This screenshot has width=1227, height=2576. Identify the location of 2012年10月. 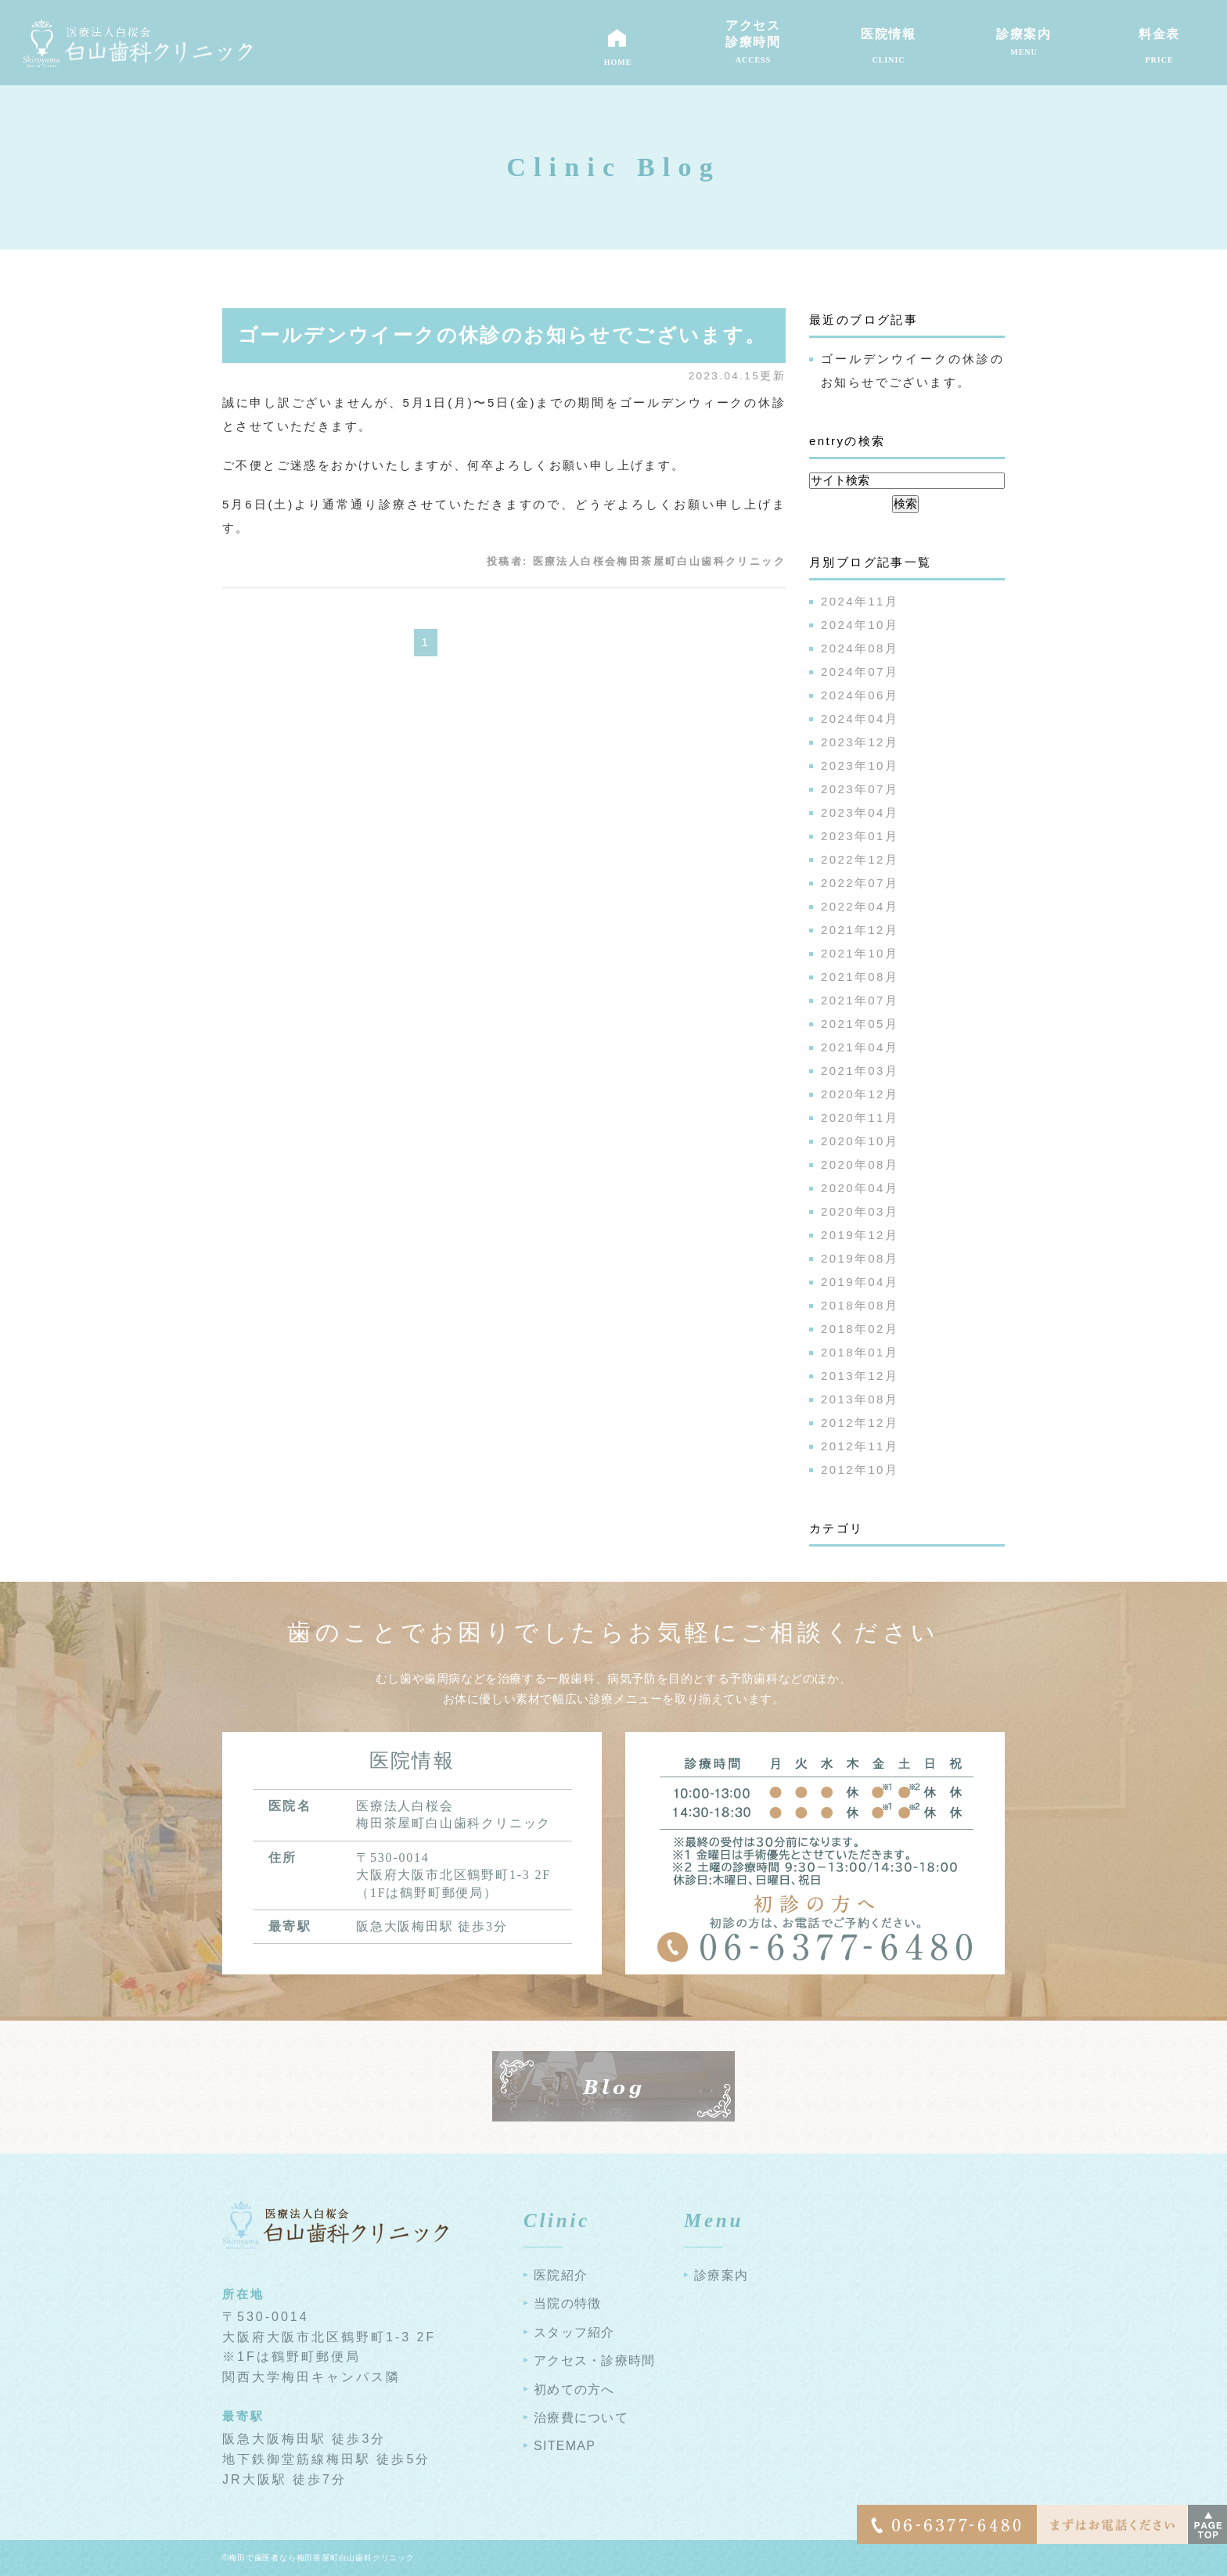
(859, 1469).